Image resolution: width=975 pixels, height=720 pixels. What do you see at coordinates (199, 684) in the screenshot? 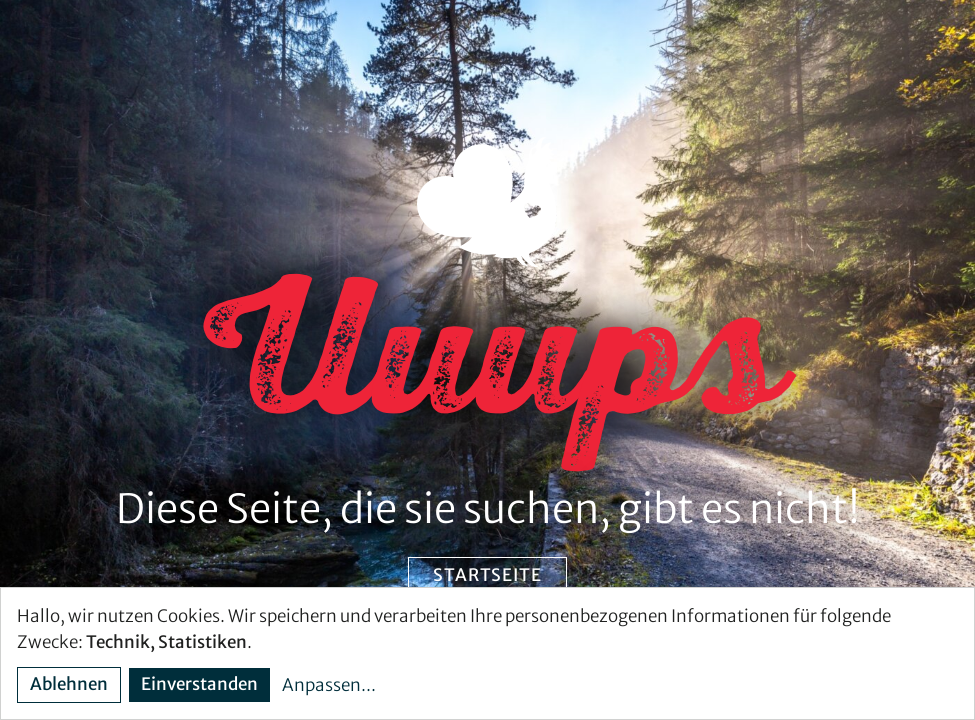
I see `Einverstanden` at bounding box center [199, 684].